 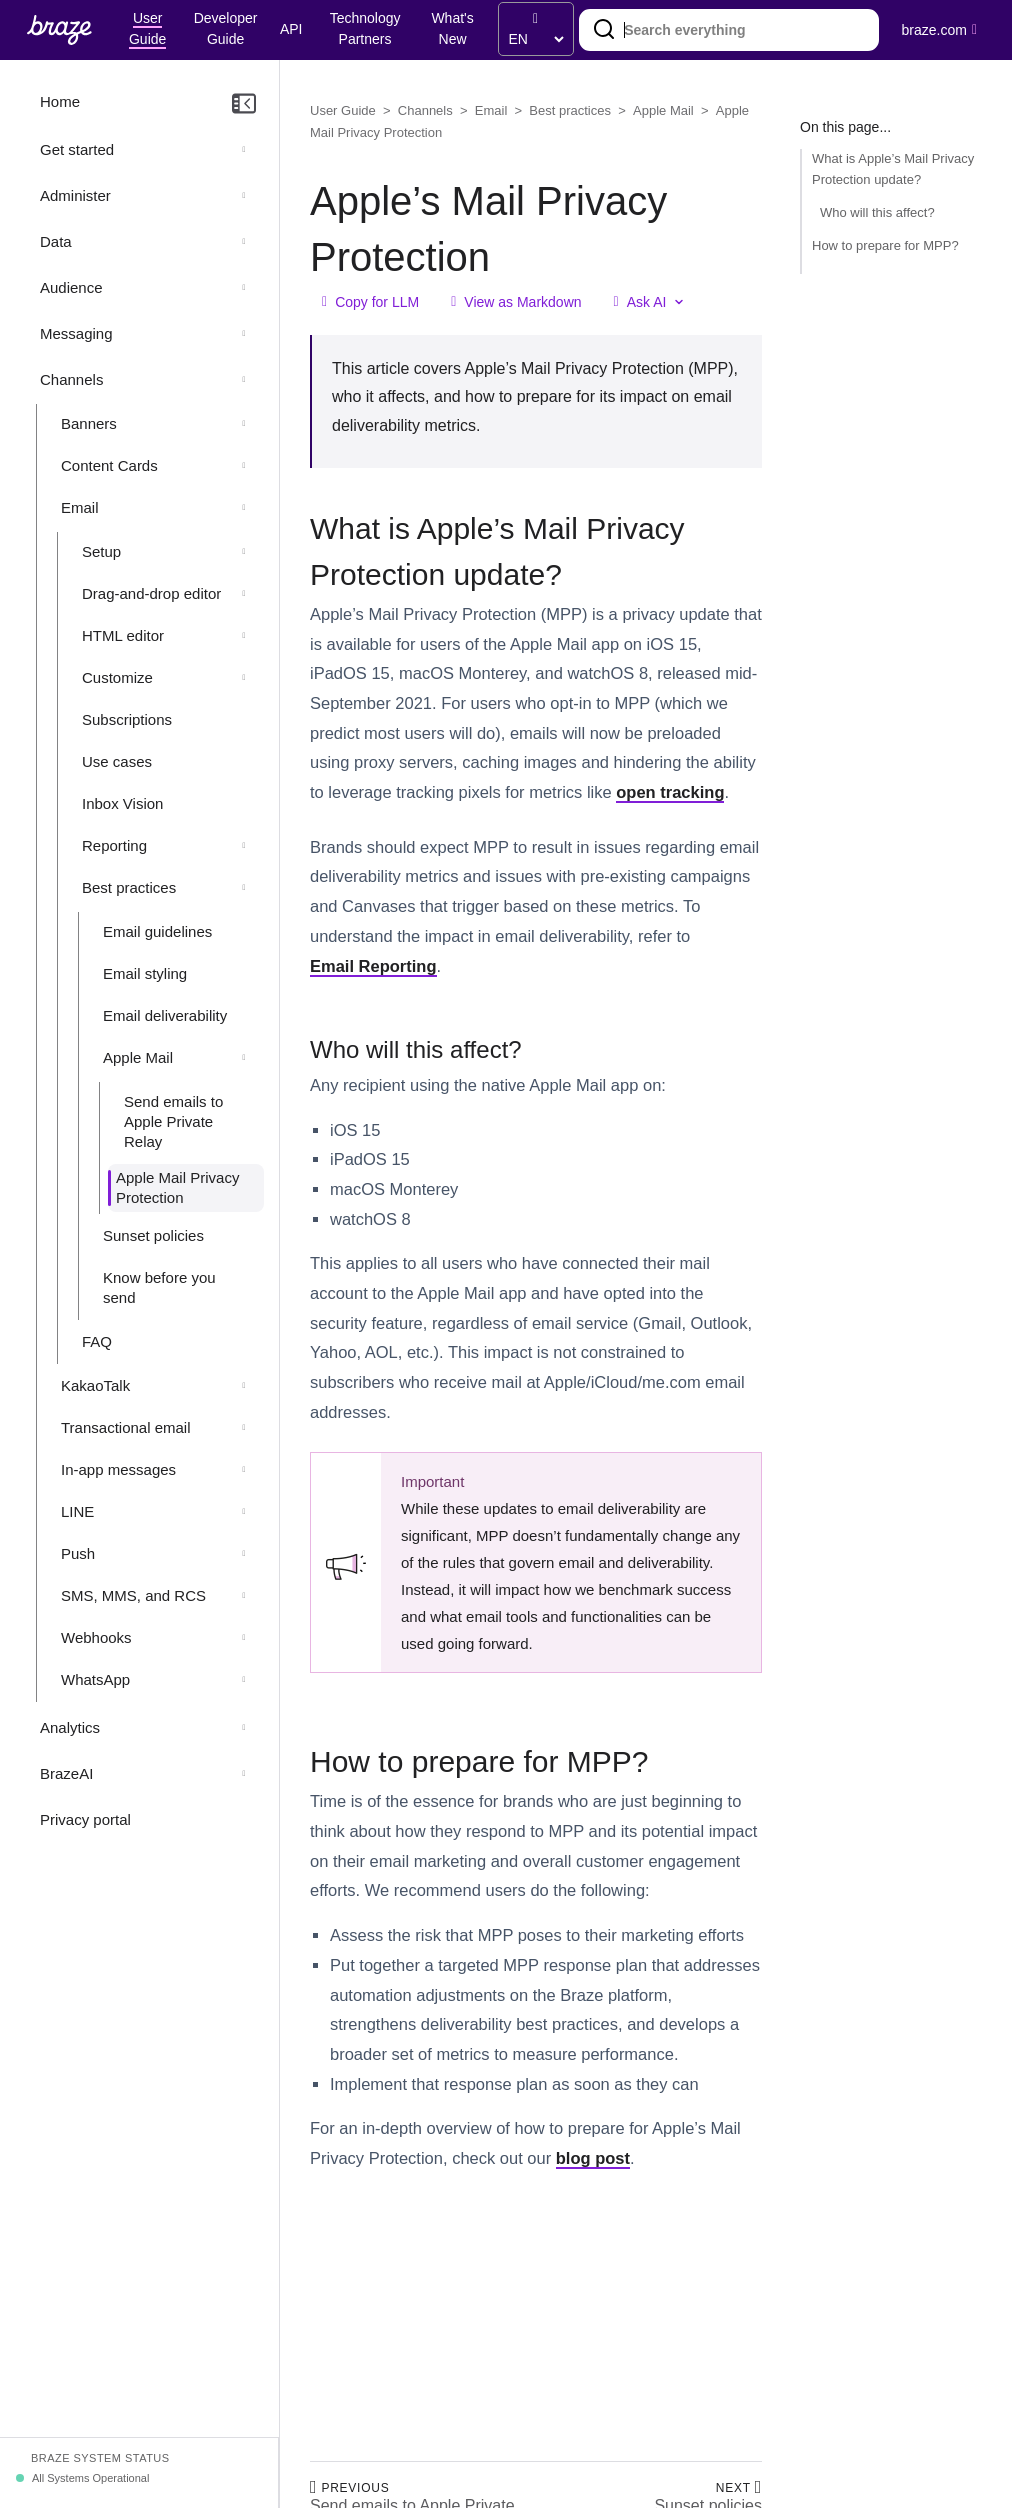 What do you see at coordinates (153, 1235) in the screenshot?
I see `Sunset policies` at bounding box center [153, 1235].